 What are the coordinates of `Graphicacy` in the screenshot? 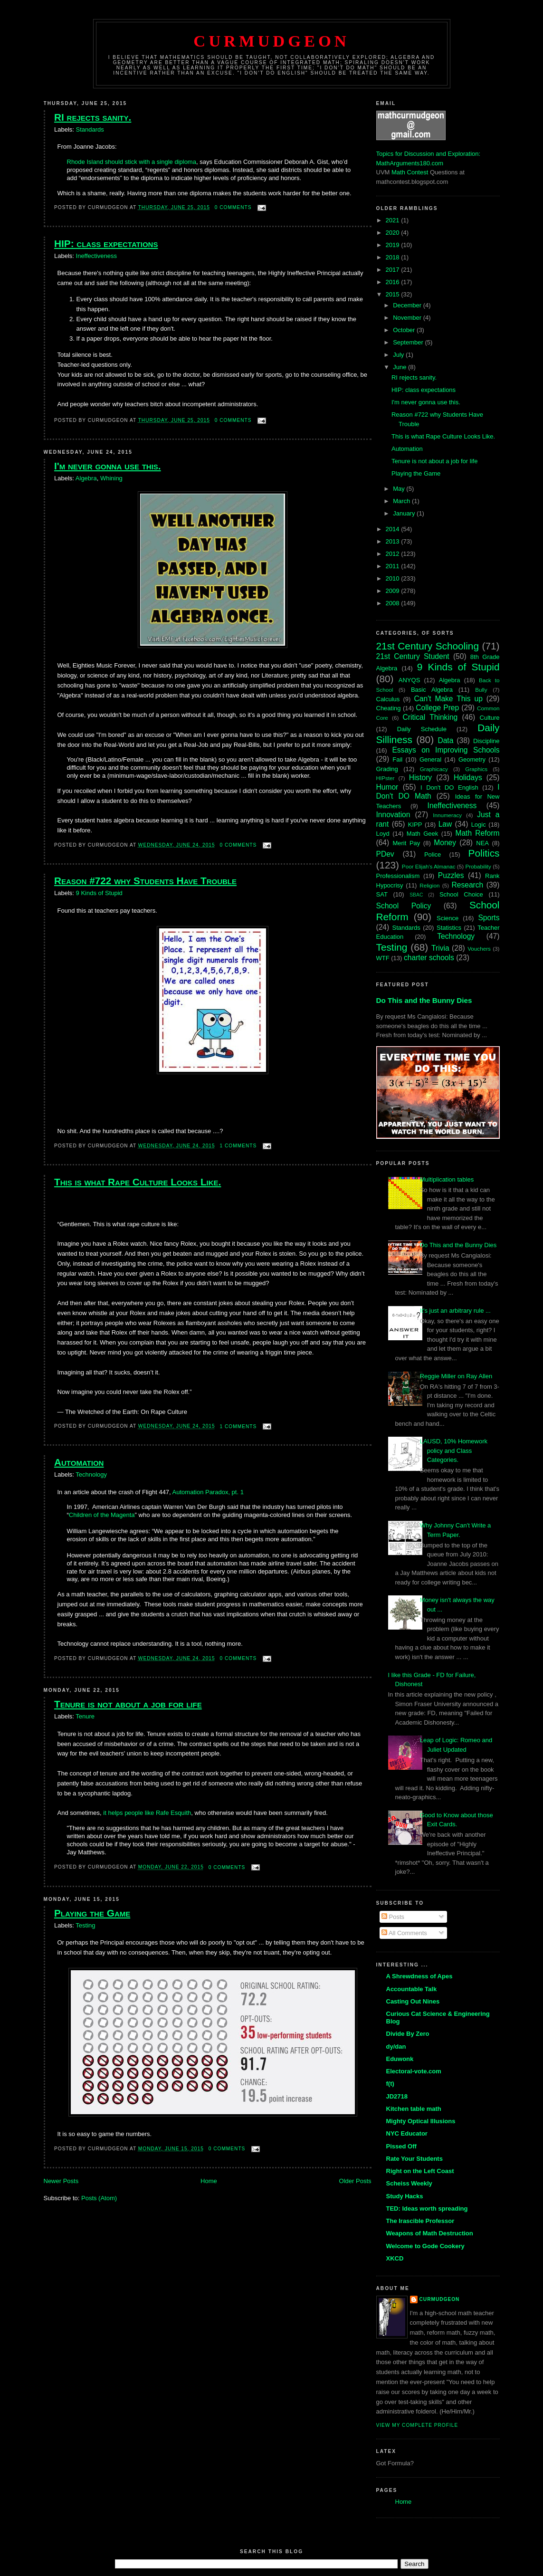 It's located at (434, 769).